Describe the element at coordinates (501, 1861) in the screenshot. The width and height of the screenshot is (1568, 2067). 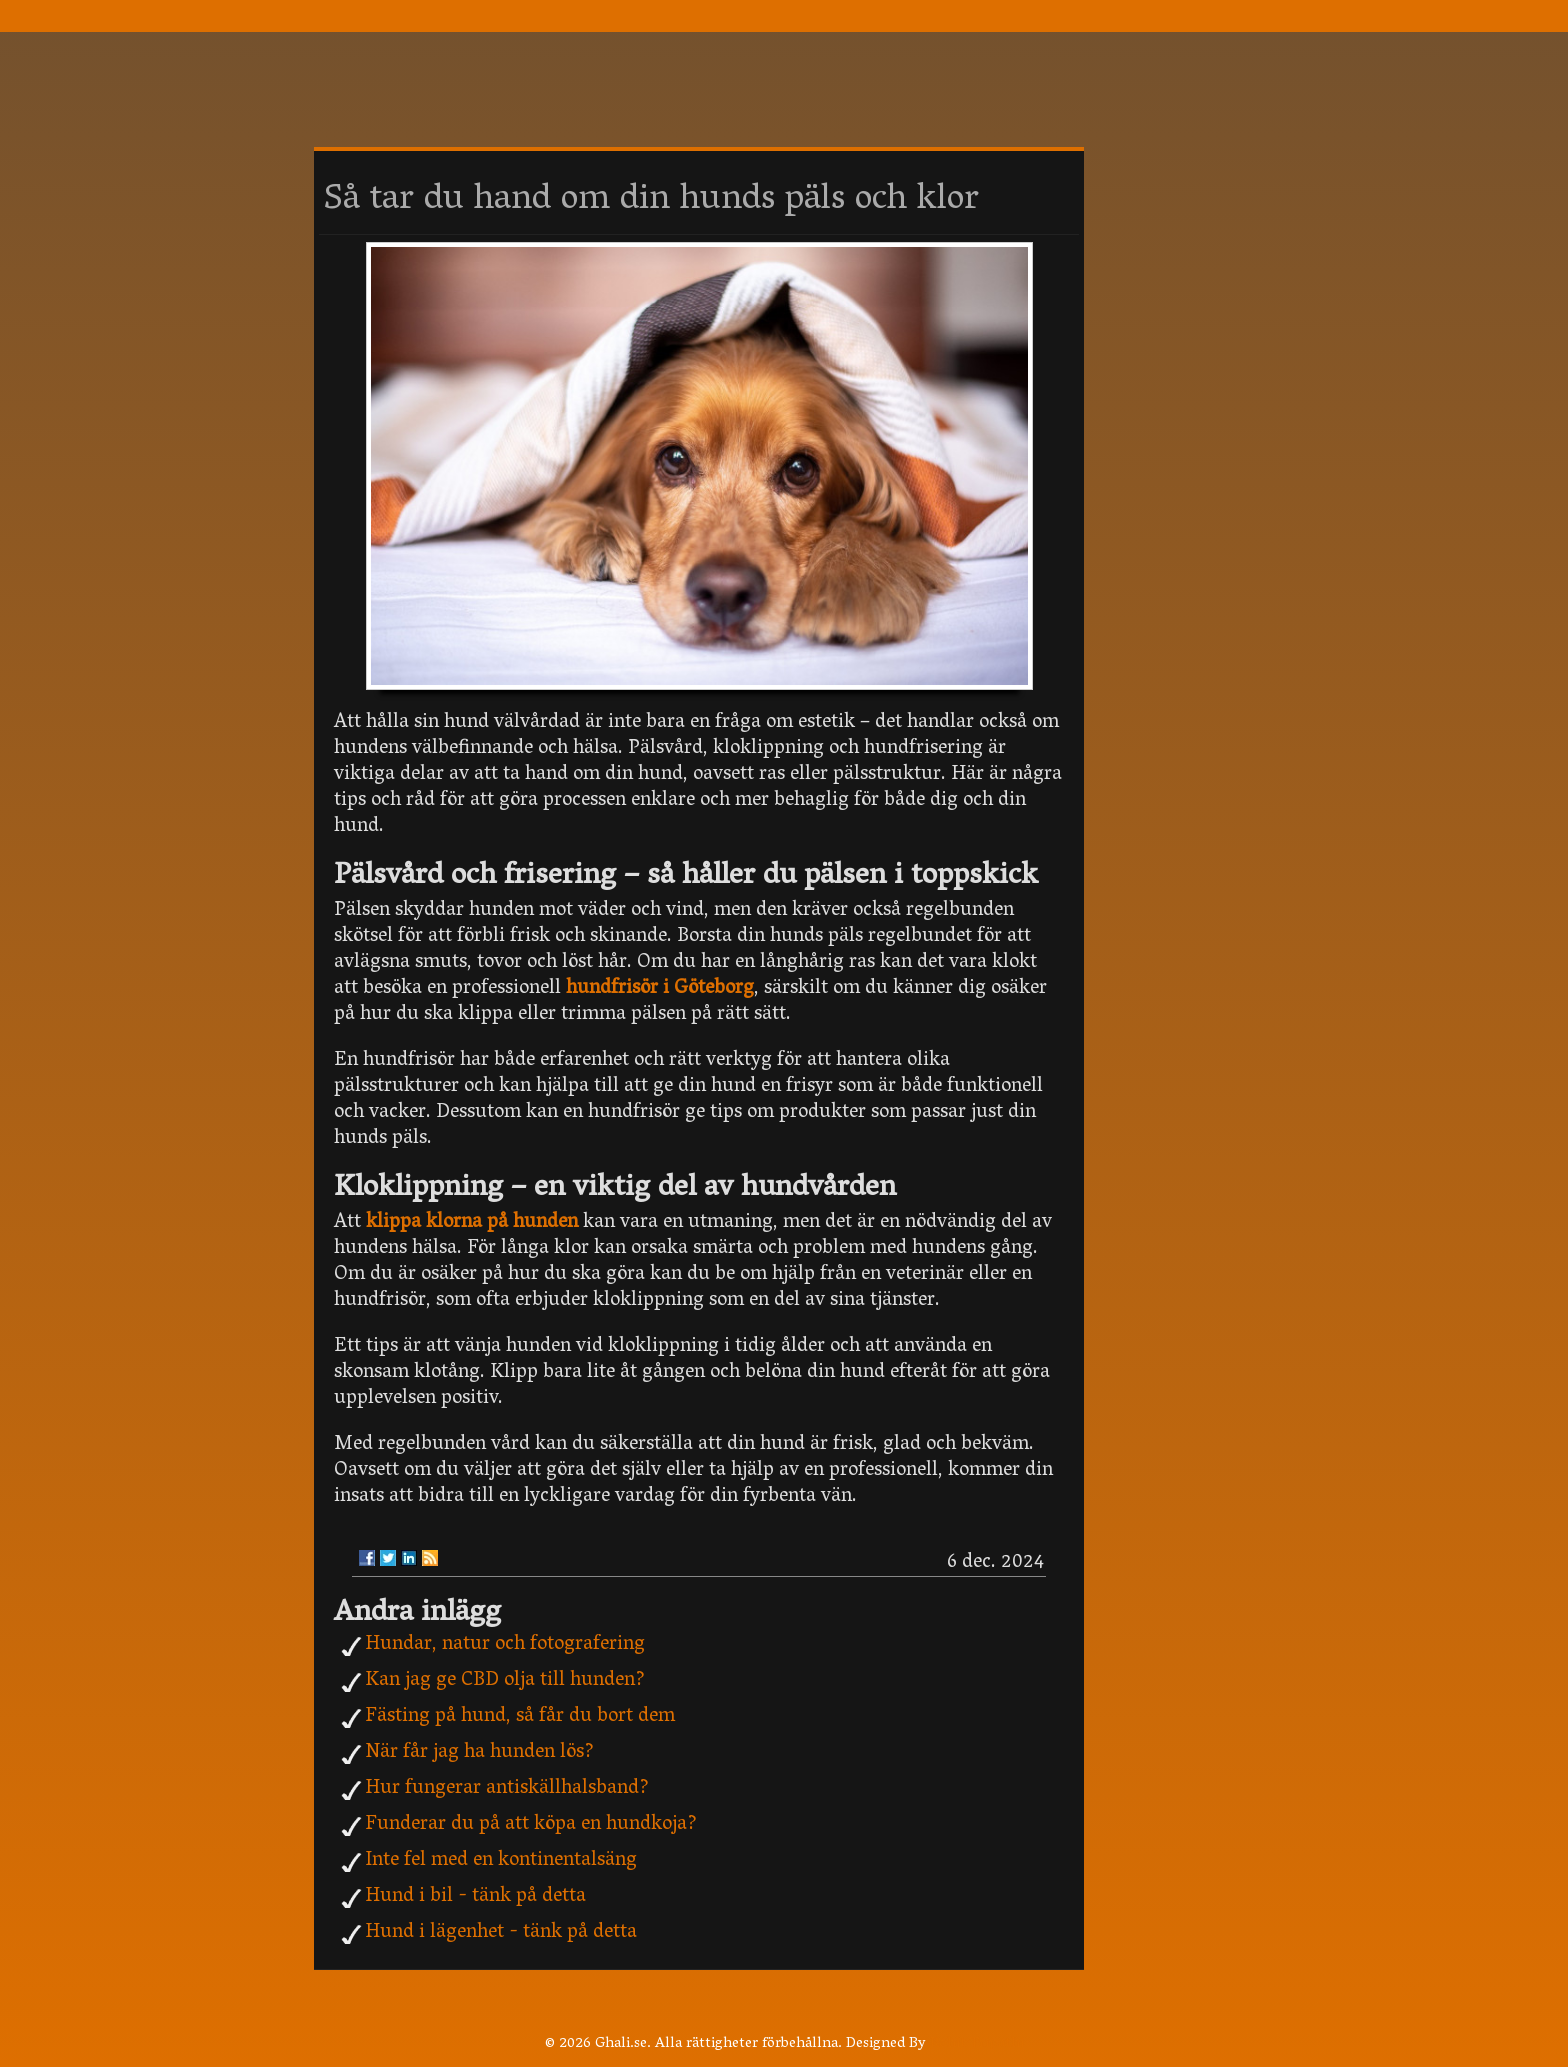
I see `Inte fel med en kontinentalsäng` at that location.